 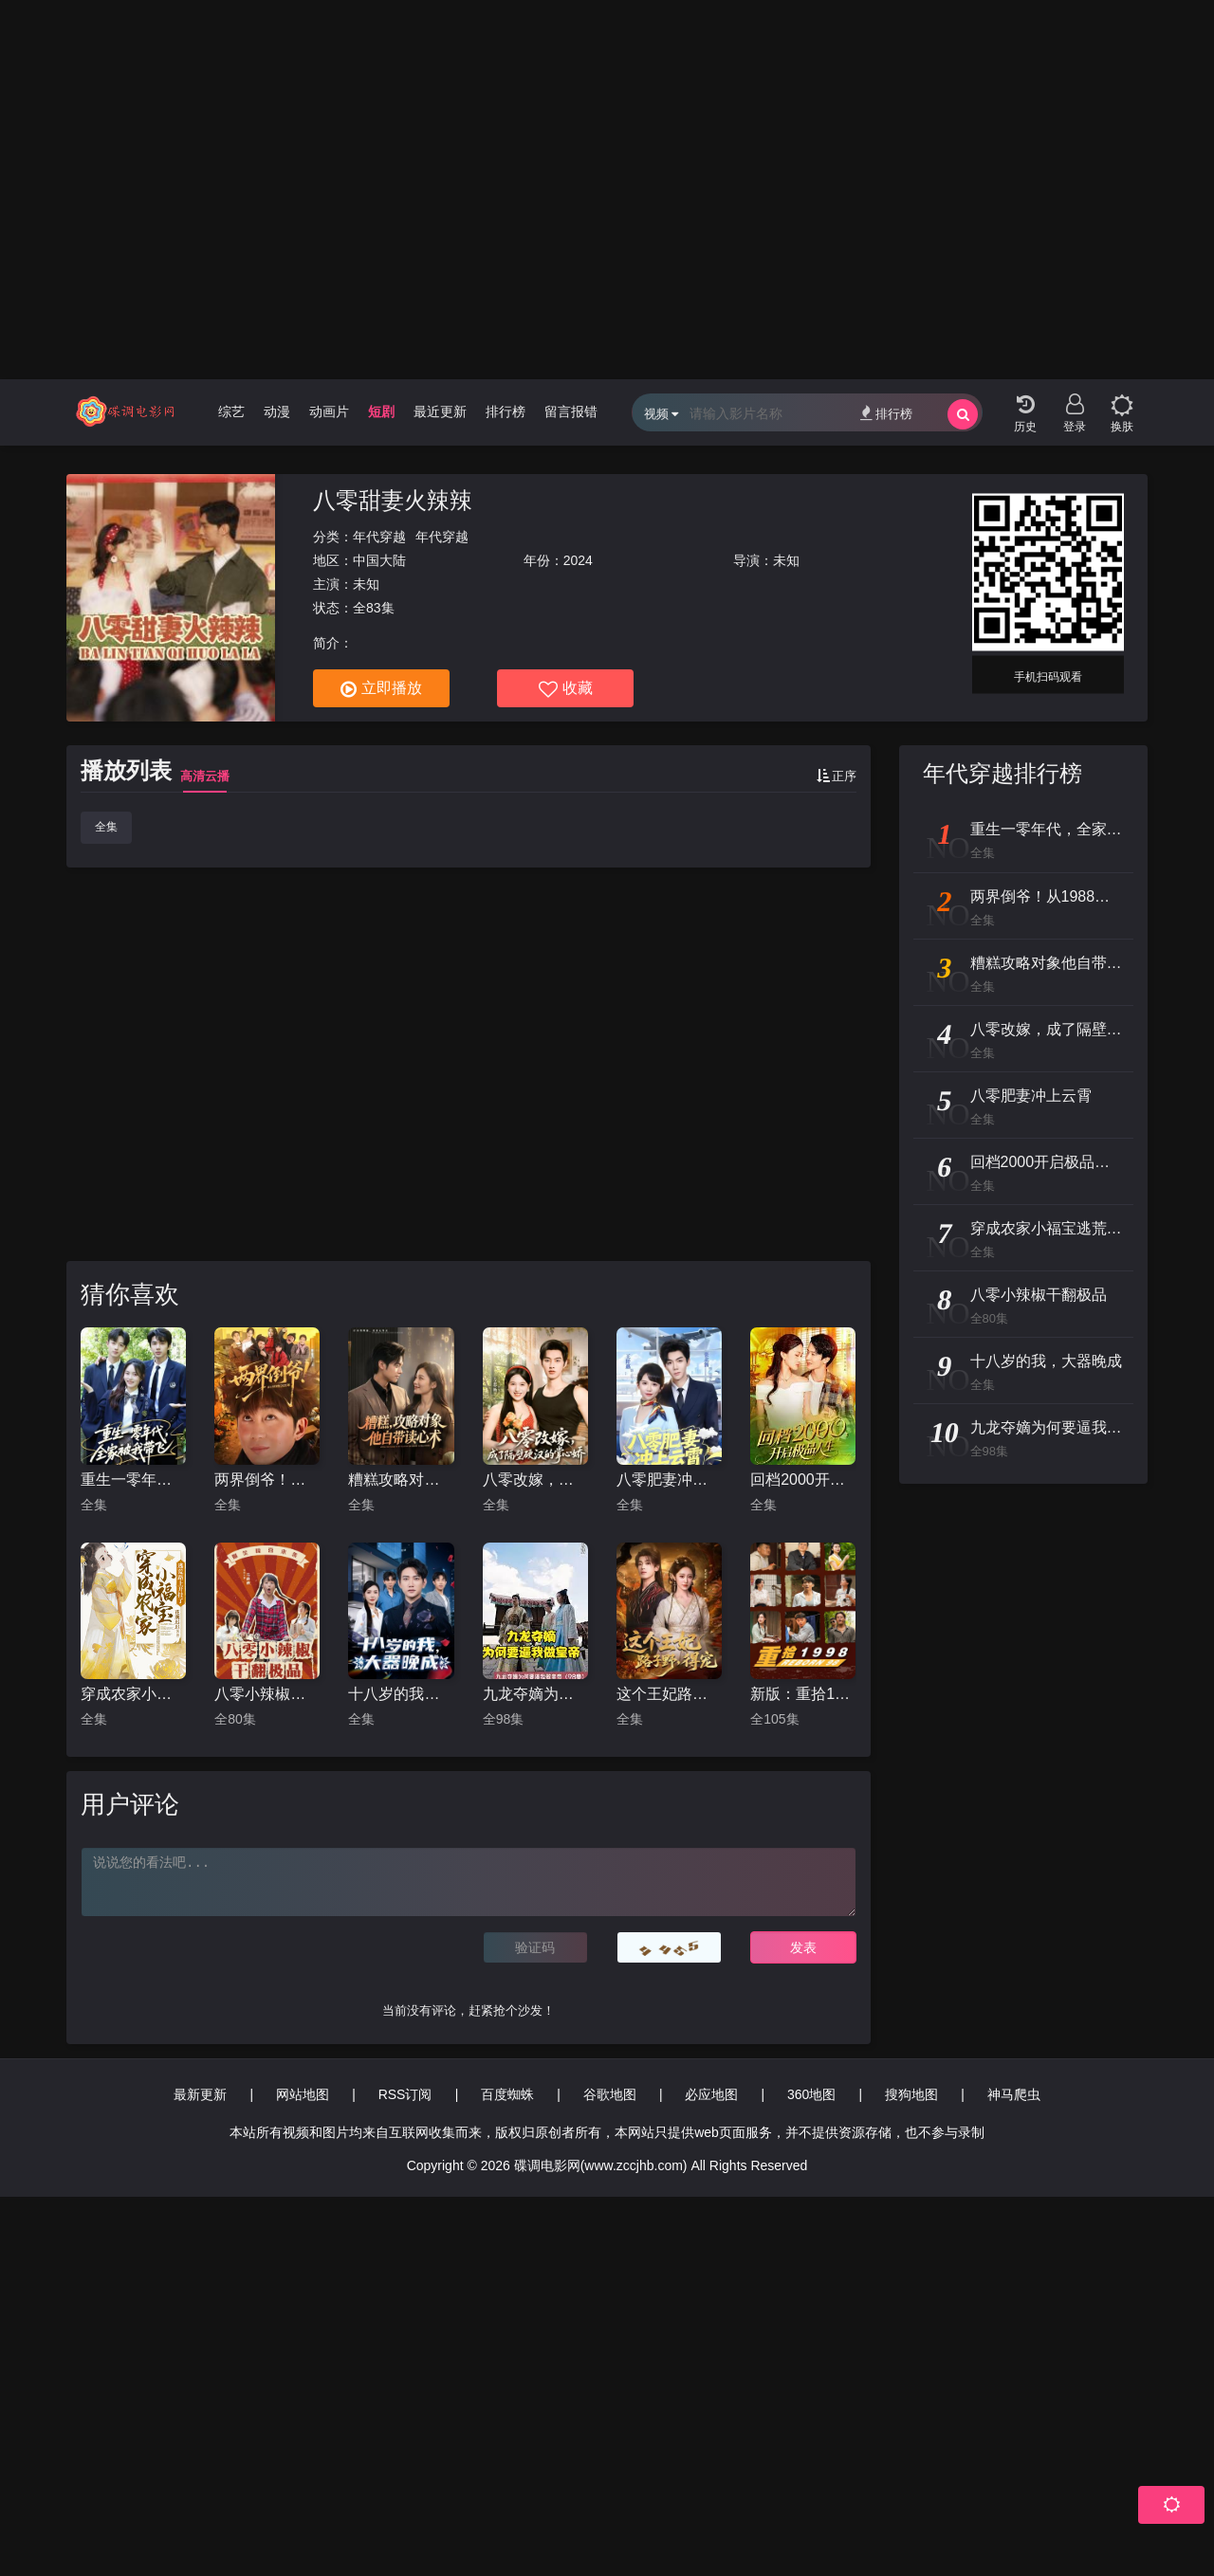 I want to click on 神马爬虫, so click(x=1013, y=2094).